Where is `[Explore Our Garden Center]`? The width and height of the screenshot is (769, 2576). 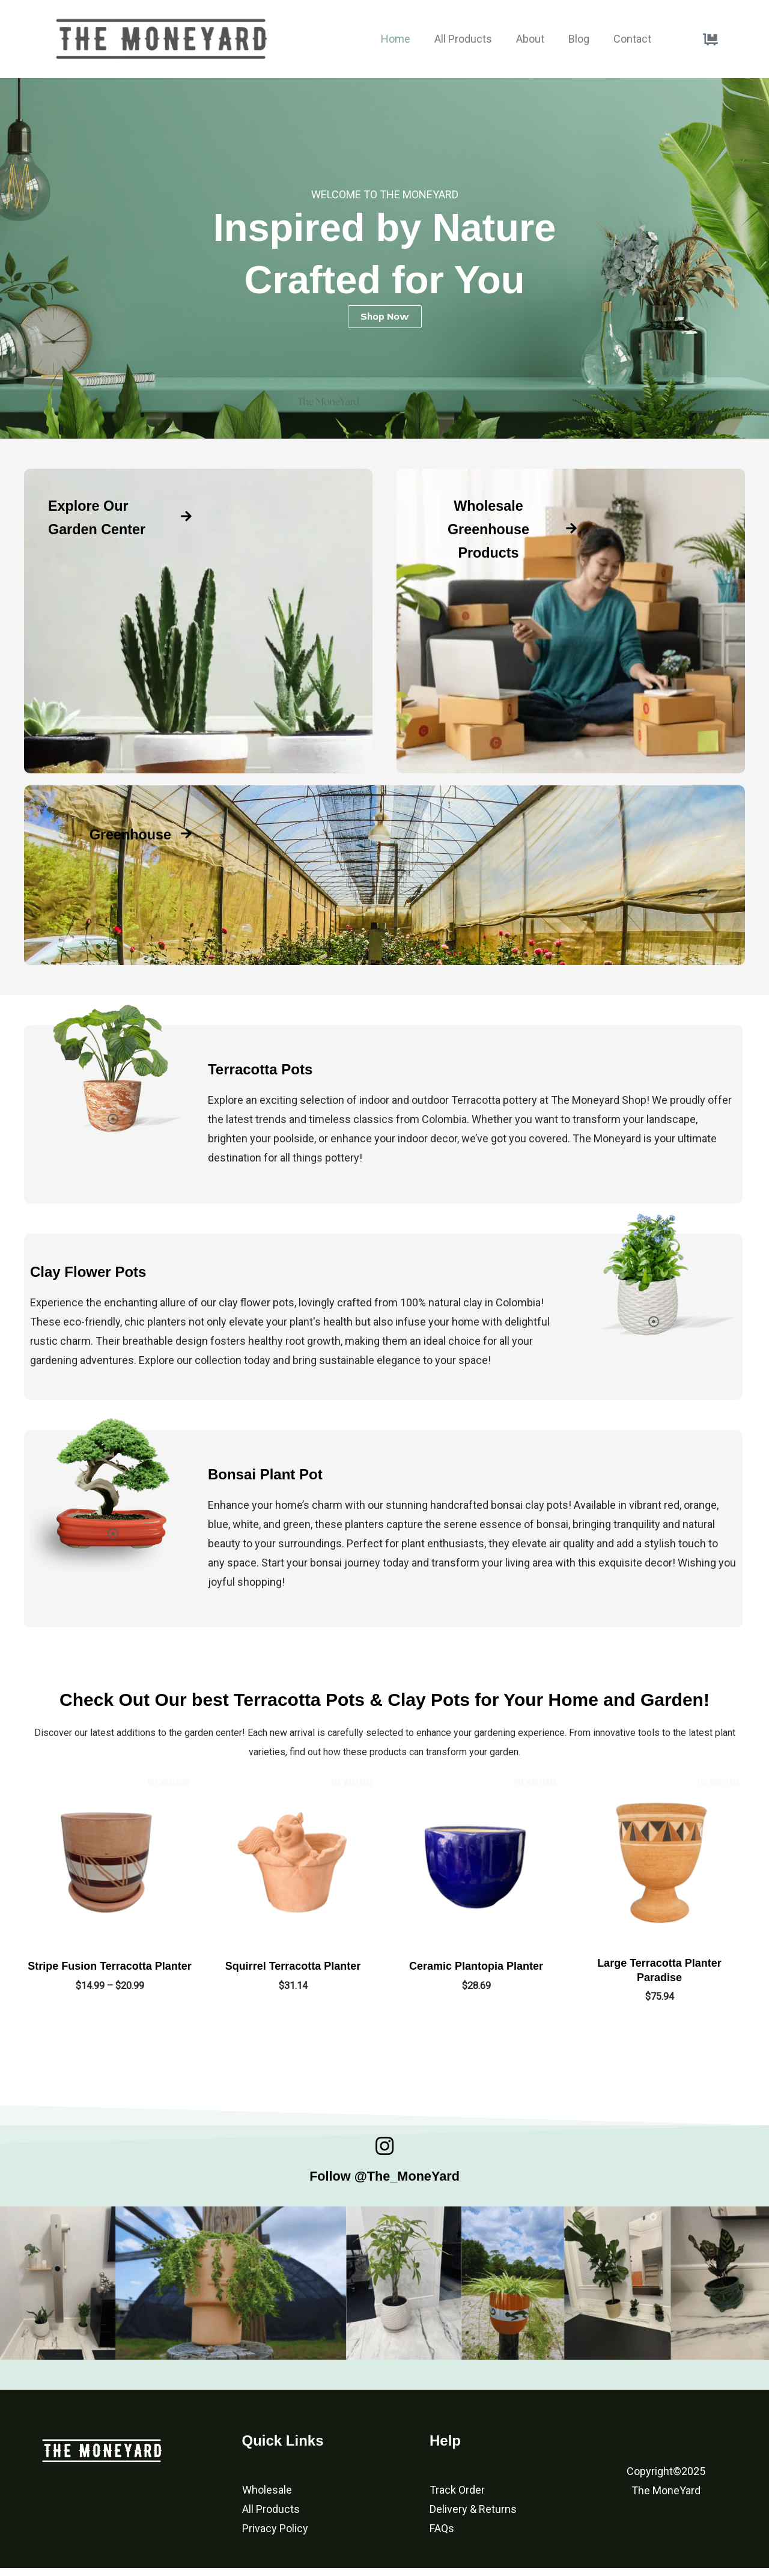 [Explore Our Garden Center] is located at coordinates (186, 528).